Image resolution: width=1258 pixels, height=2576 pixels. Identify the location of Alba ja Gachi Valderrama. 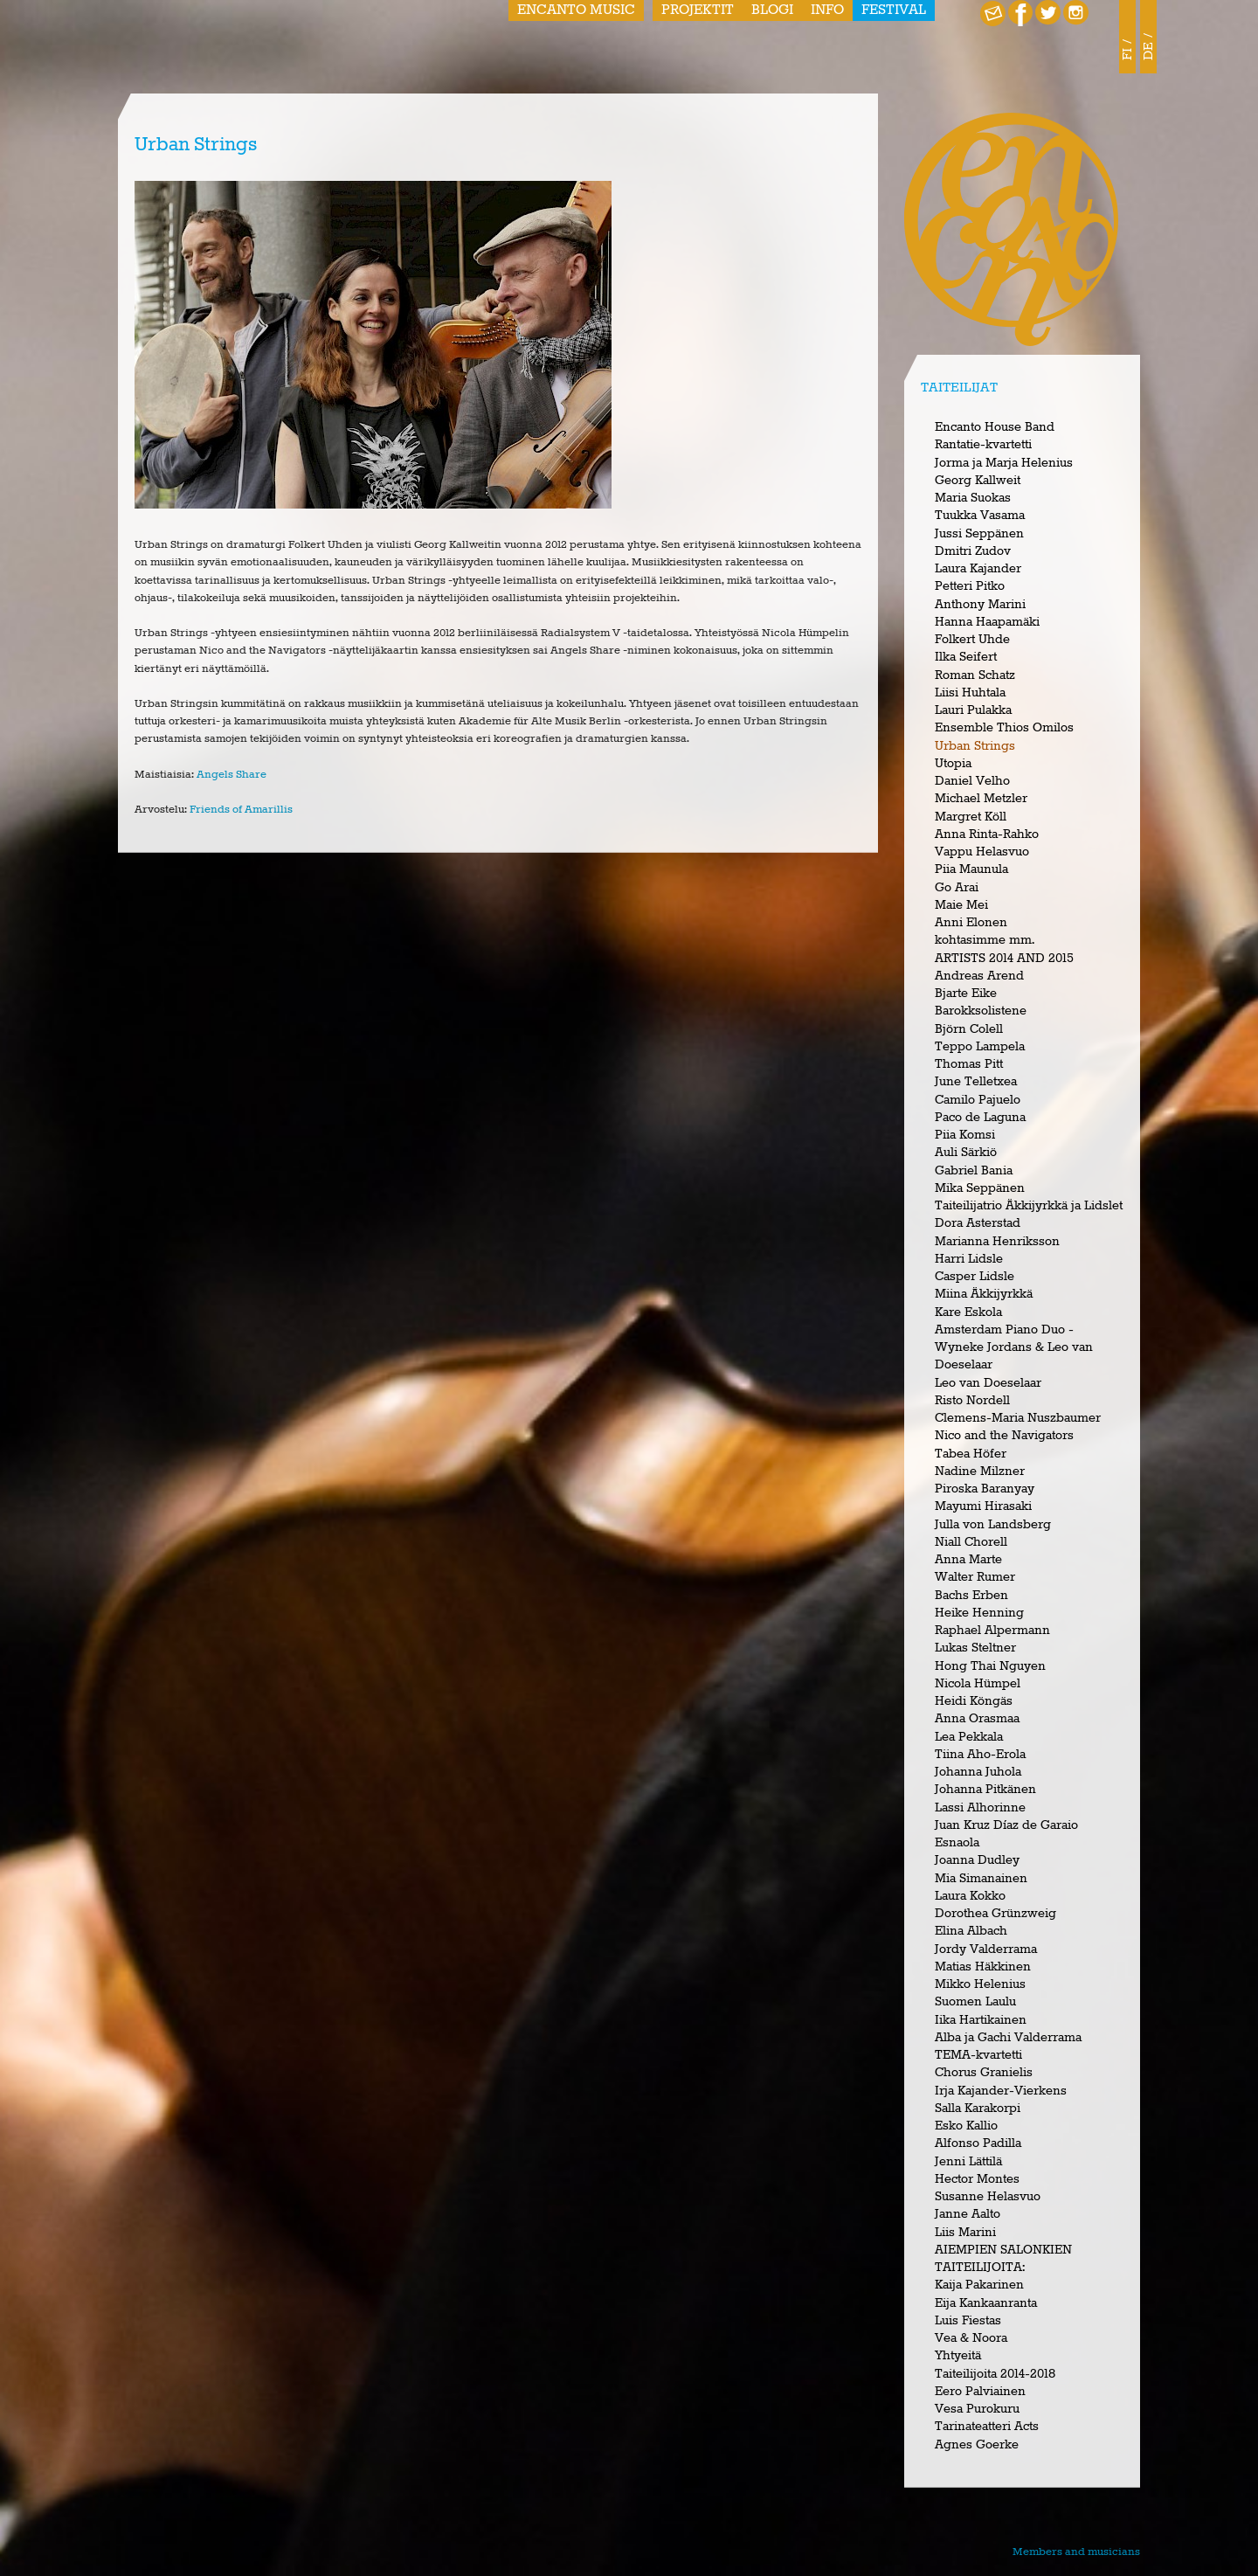
(1008, 2038).